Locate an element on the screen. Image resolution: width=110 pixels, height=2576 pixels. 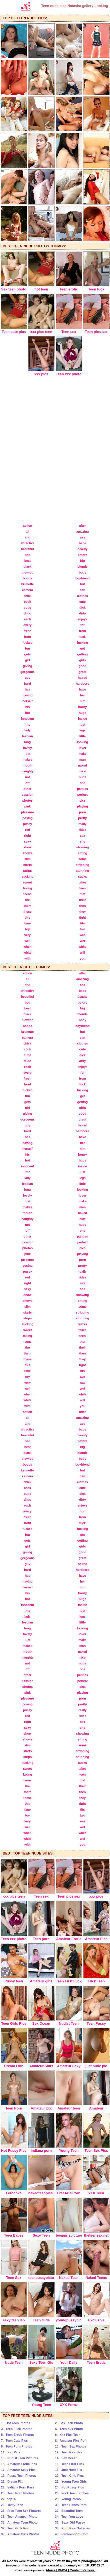
enjoys is located at coordinates (83, 619).